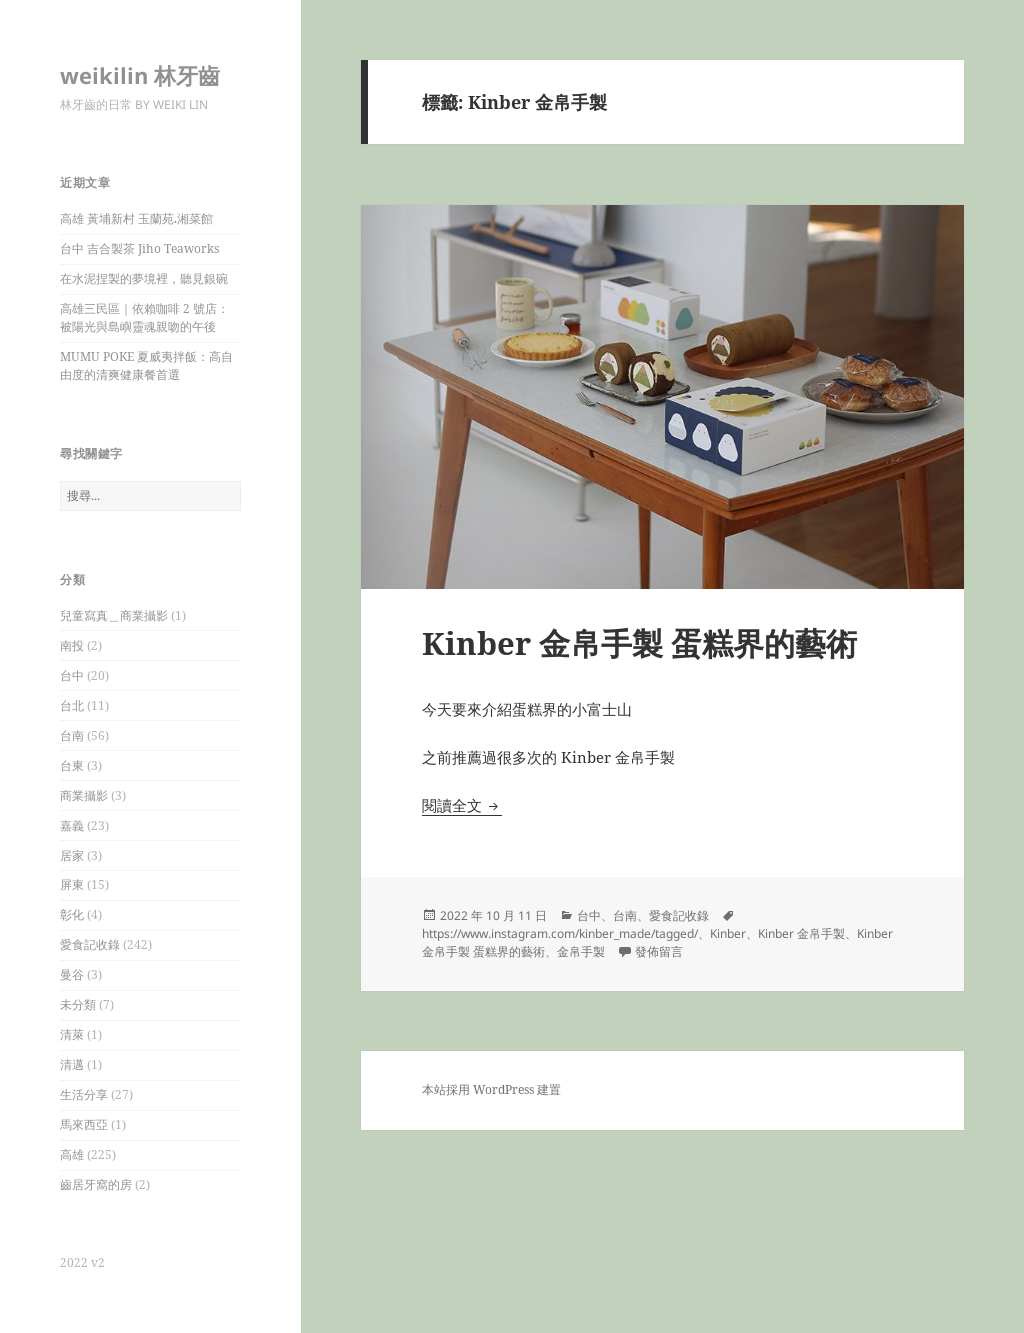 The height and width of the screenshot is (1333, 1024). Describe the element at coordinates (72, 705) in the screenshot. I see `台北` at that location.